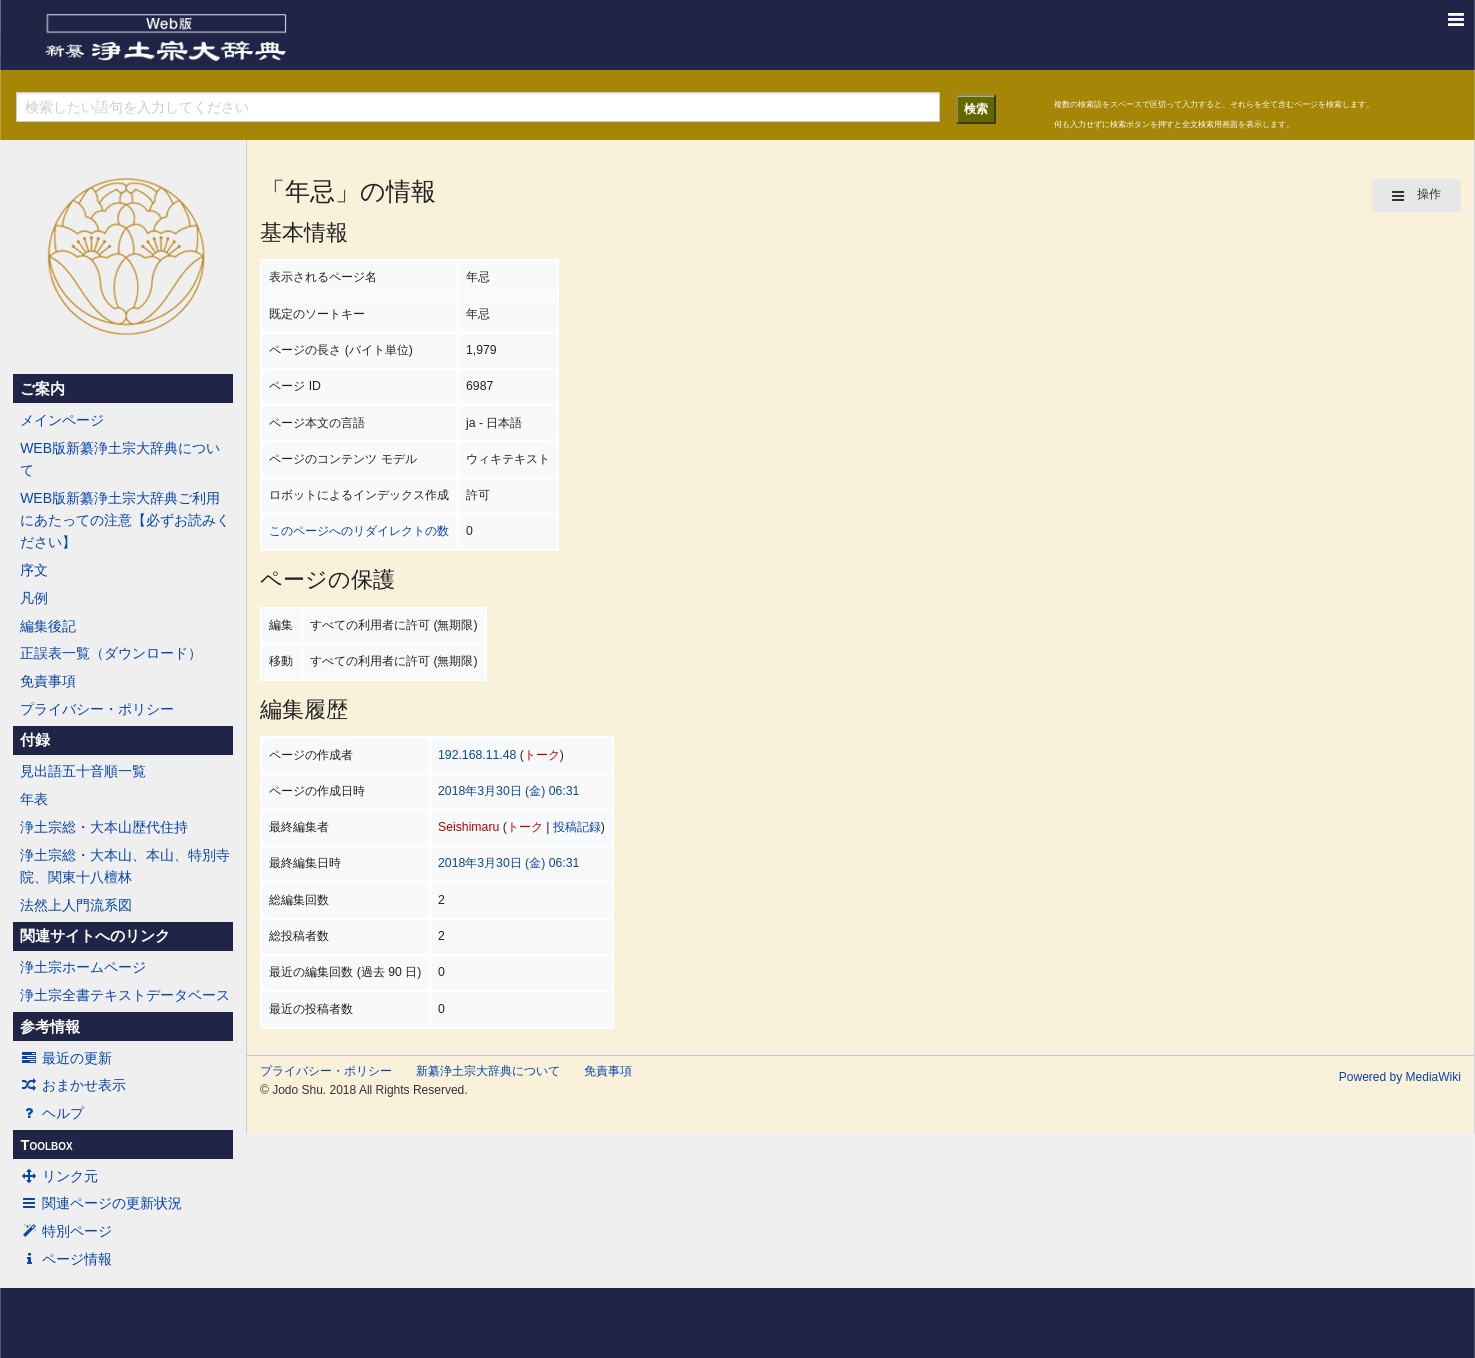  Describe the element at coordinates (125, 520) in the screenshot. I see `WEB版新纂浄土宗大辞典ご利用にあたっての注意【必ずお読みください】` at that location.